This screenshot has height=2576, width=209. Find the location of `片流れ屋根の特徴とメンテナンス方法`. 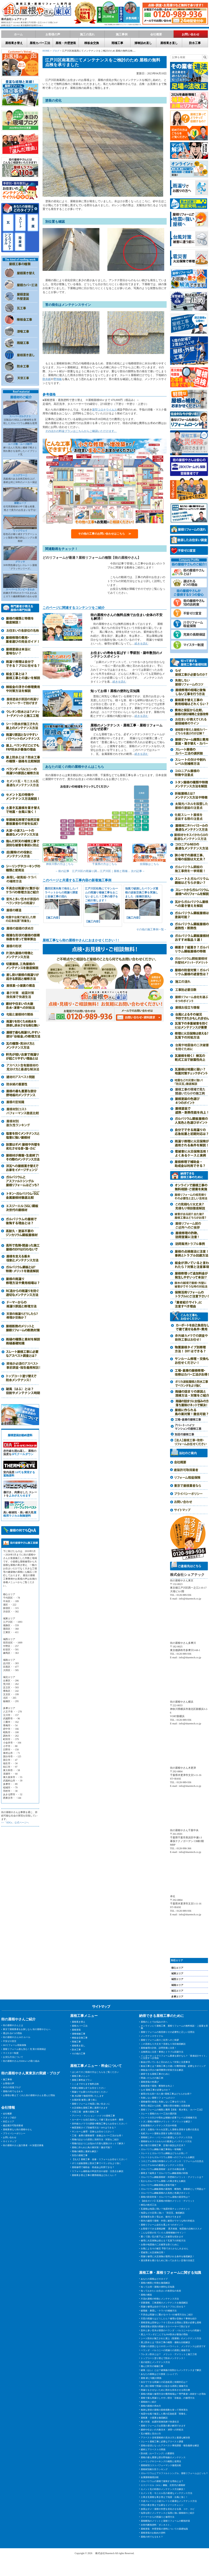

片流れ屋根の特徴とメンテナンス方法 is located at coordinates (160, 2298).